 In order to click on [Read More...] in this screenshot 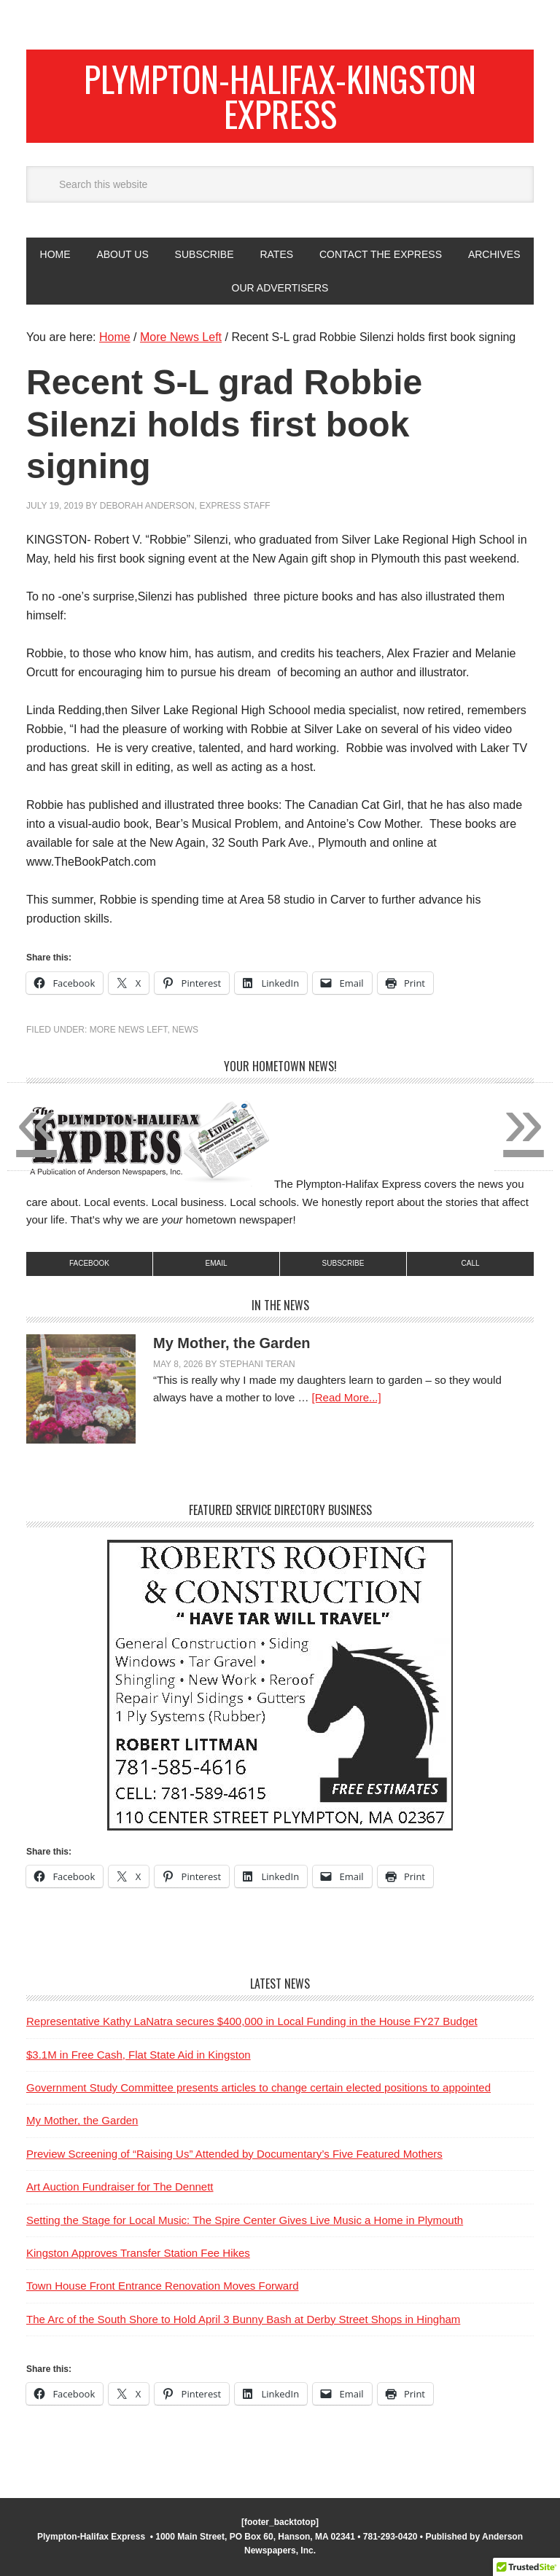, I will do `click(346, 1397)`.